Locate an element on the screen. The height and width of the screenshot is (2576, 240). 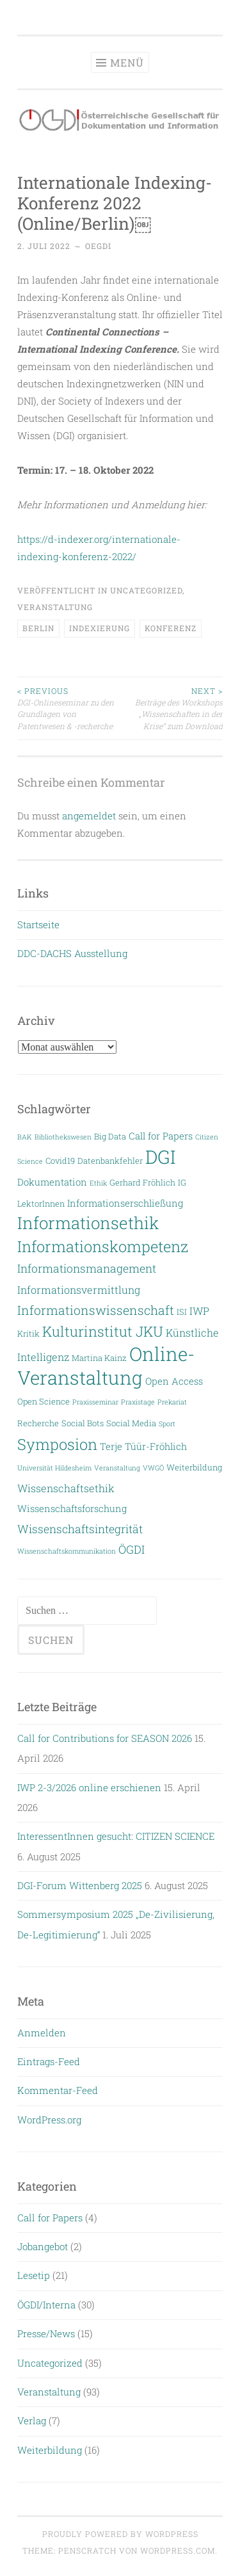
Prekariat [Prekariat (2 Einträge)] is located at coordinates (172, 1401).